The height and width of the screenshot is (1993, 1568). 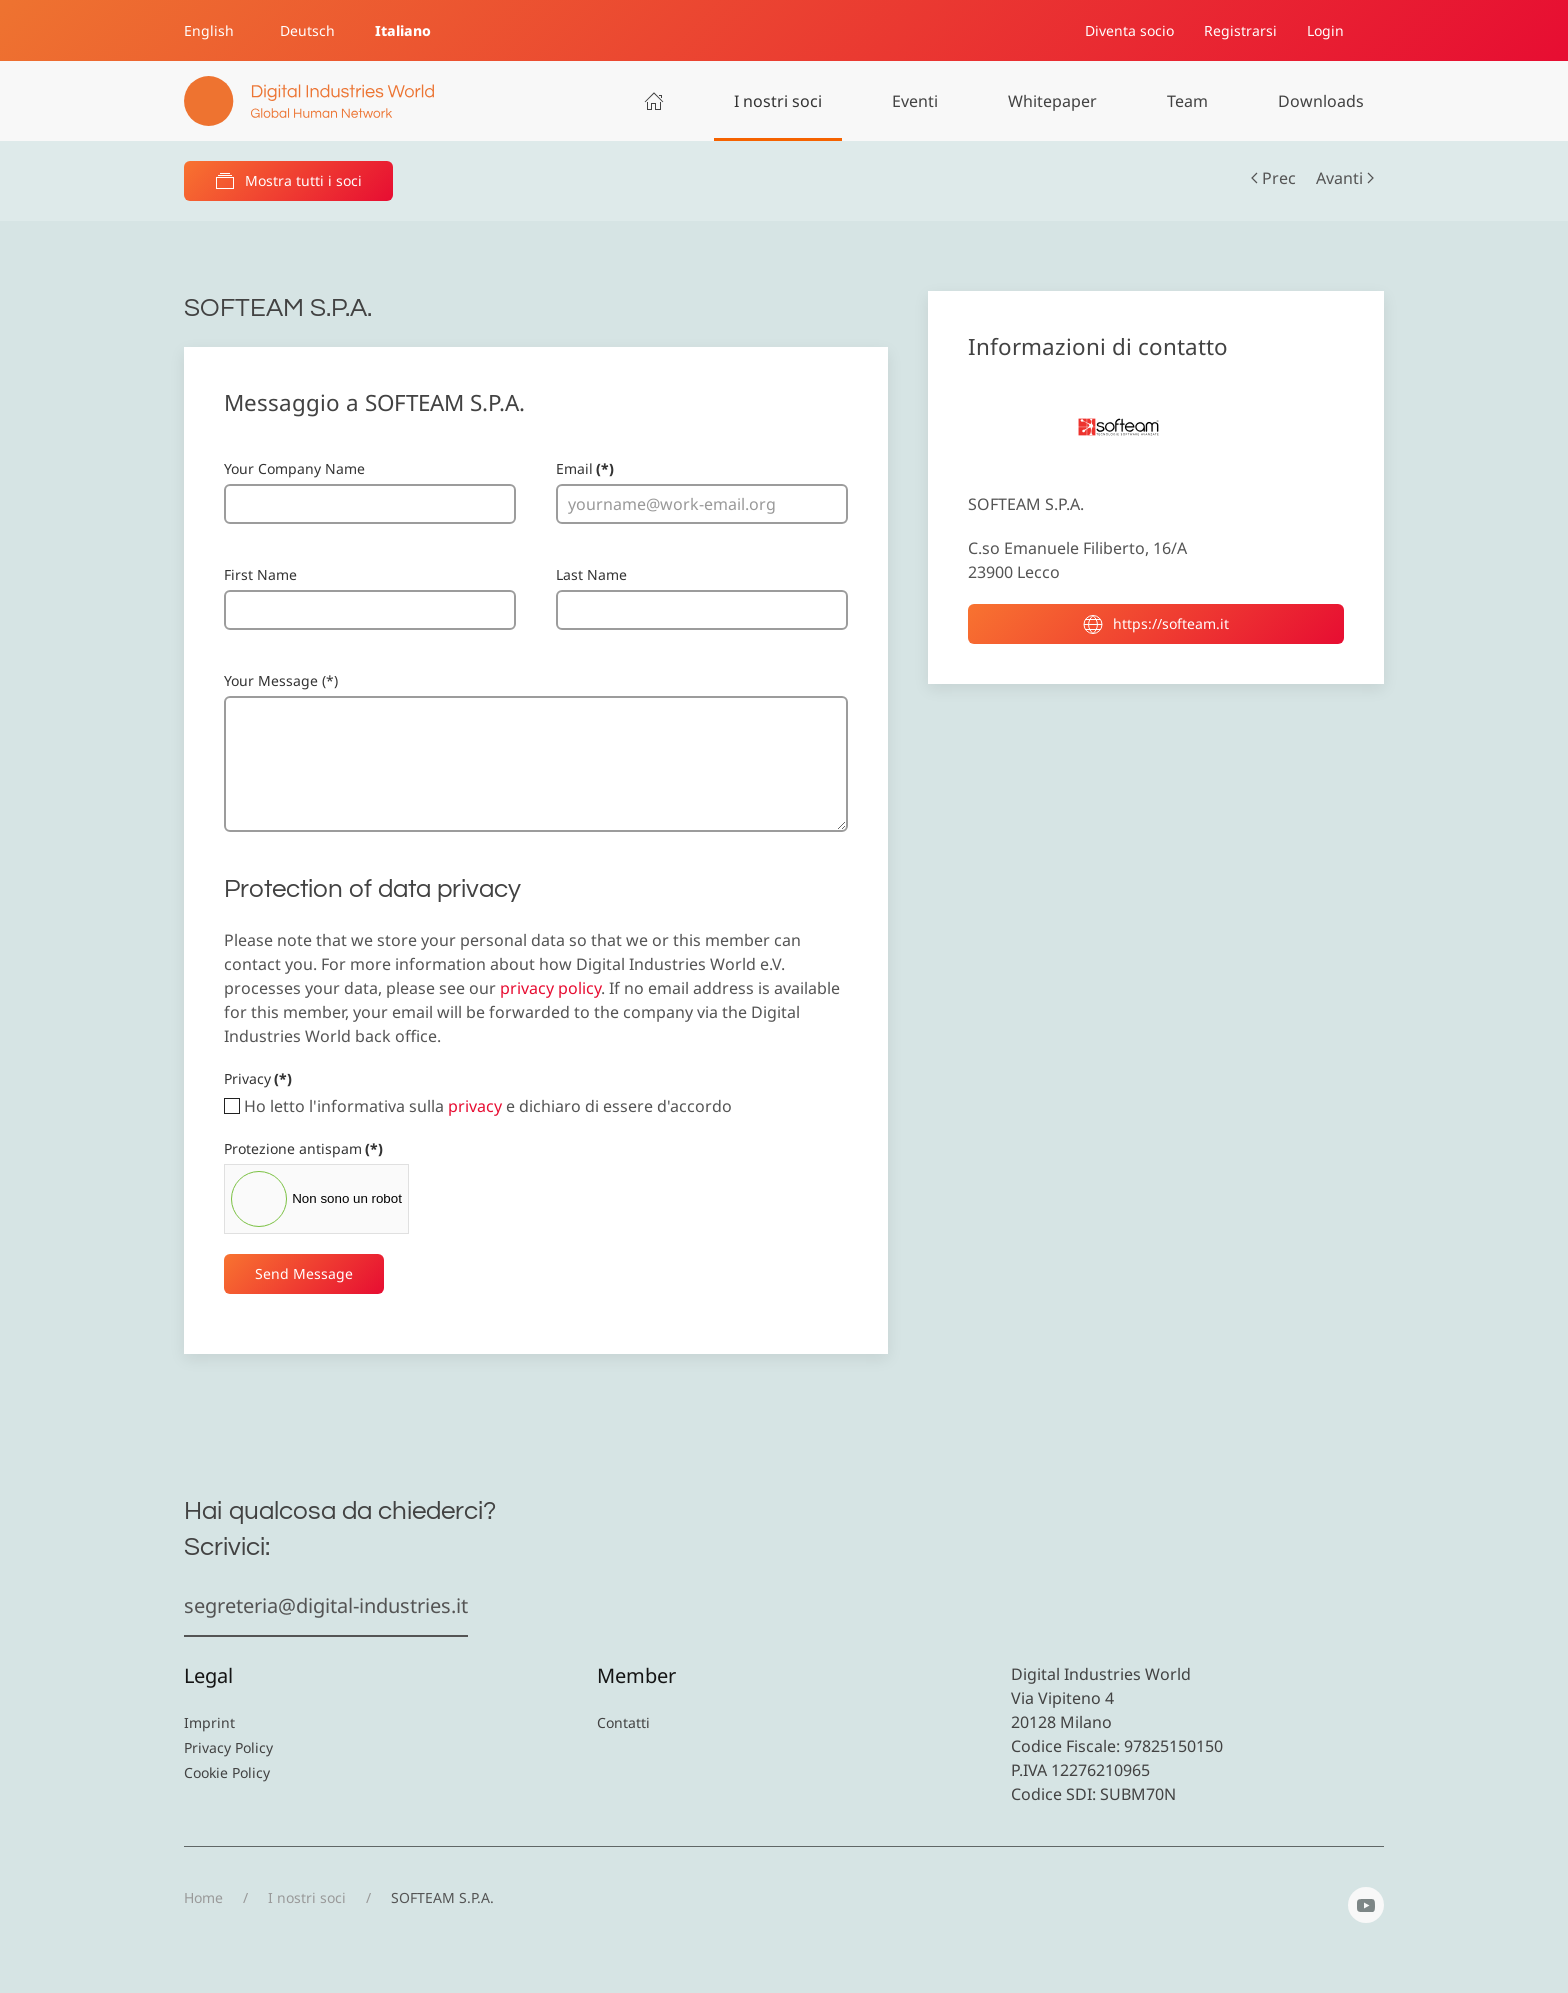 I want to click on Prec [Previous page], so click(x=1273, y=178).